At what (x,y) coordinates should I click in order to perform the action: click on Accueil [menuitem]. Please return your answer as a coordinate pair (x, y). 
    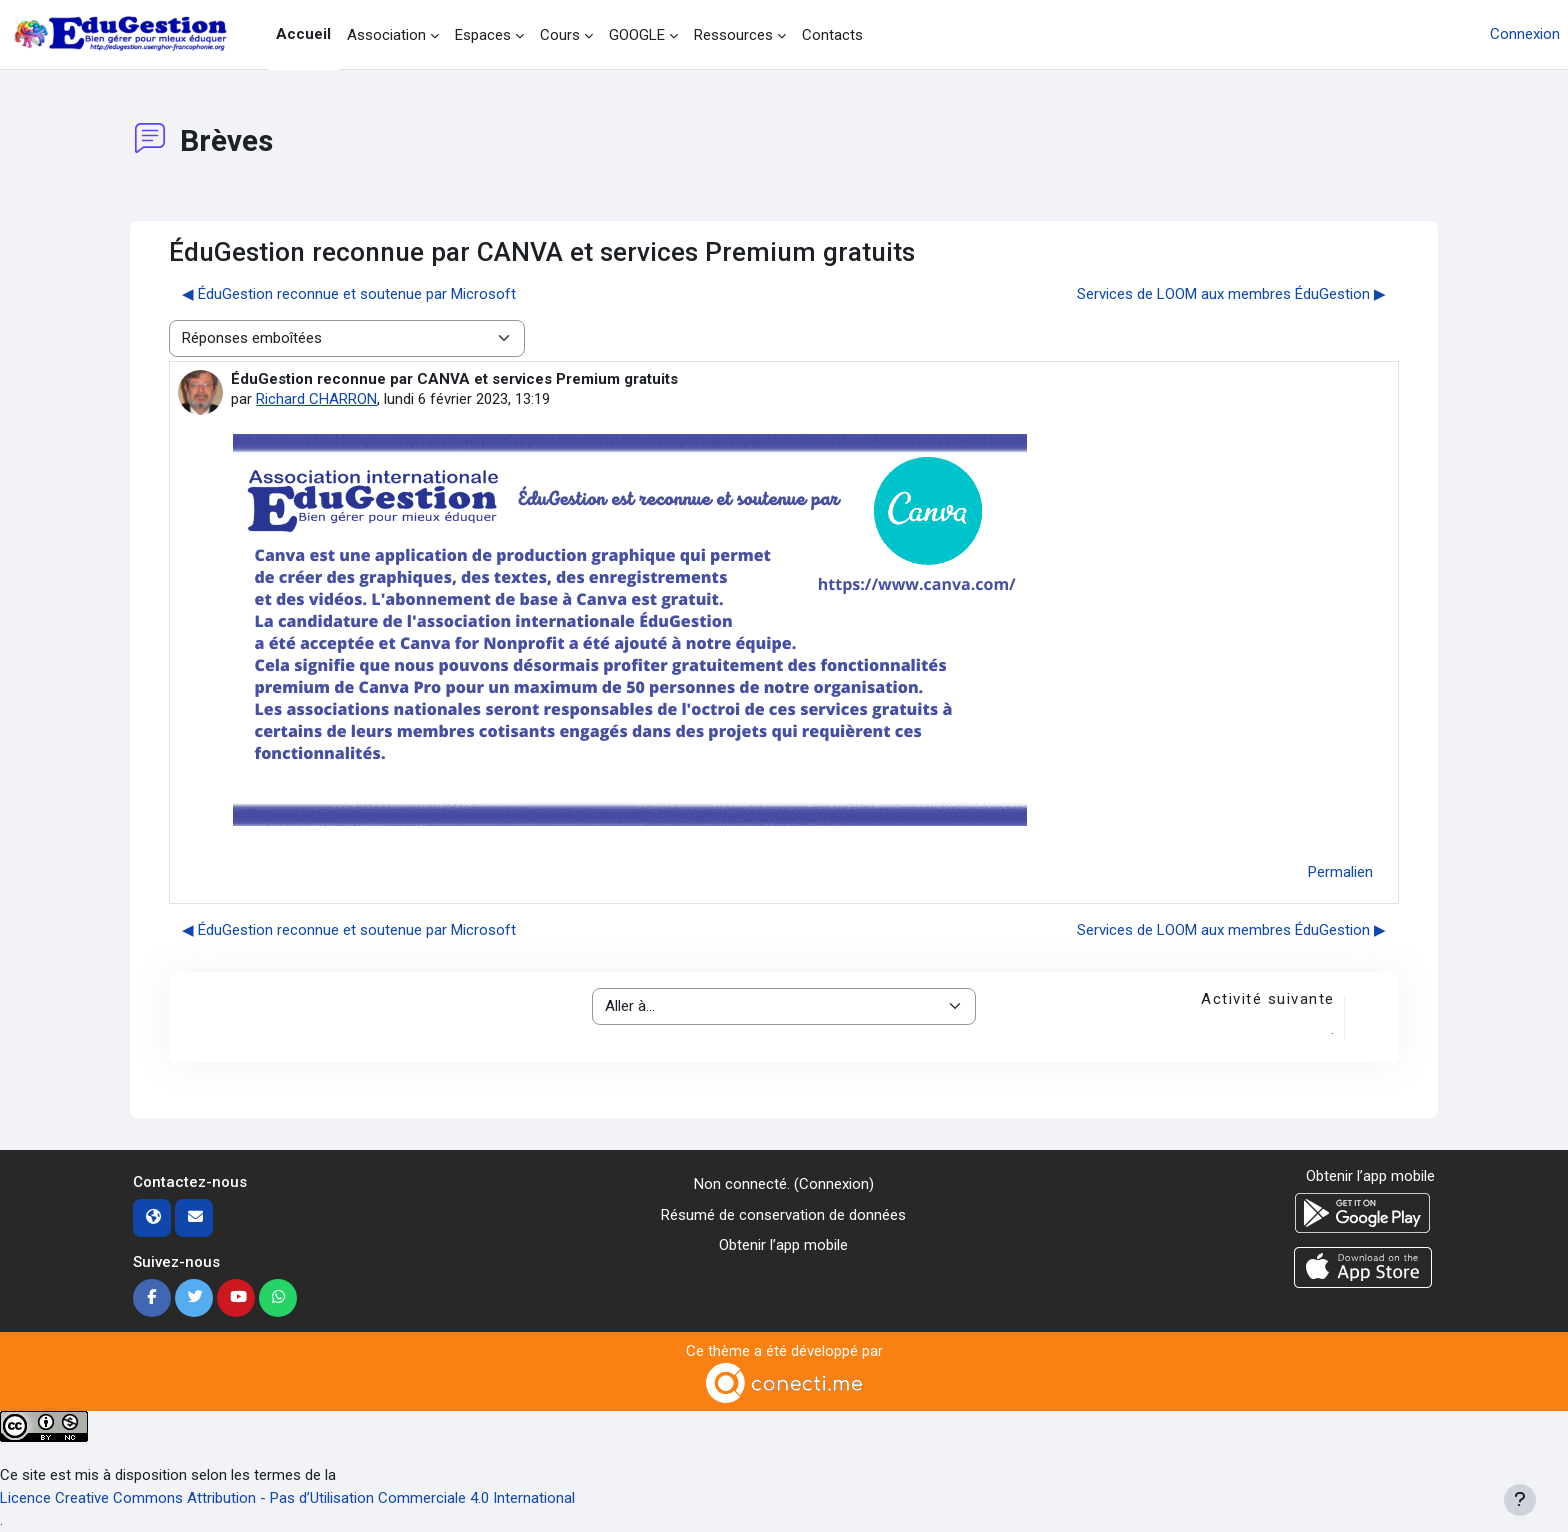
    Looking at the image, I should click on (303, 34).